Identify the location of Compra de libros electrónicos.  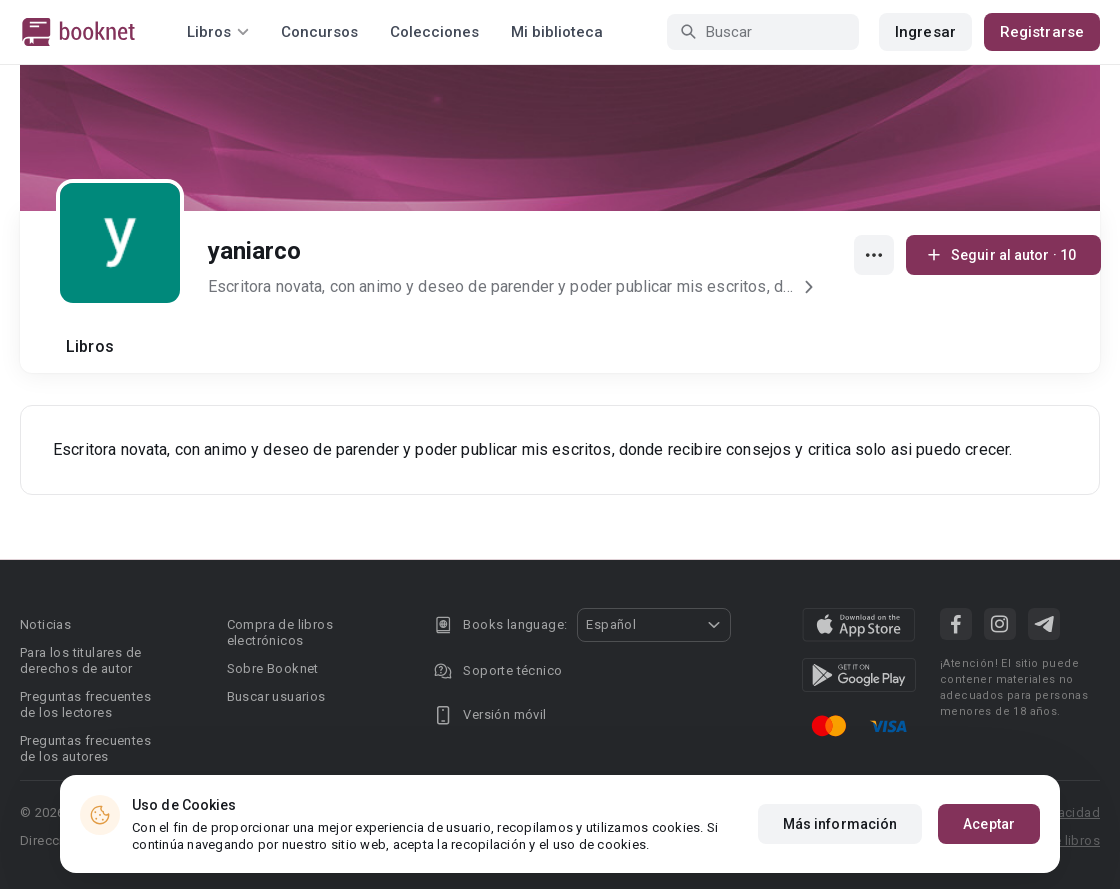
(280, 632).